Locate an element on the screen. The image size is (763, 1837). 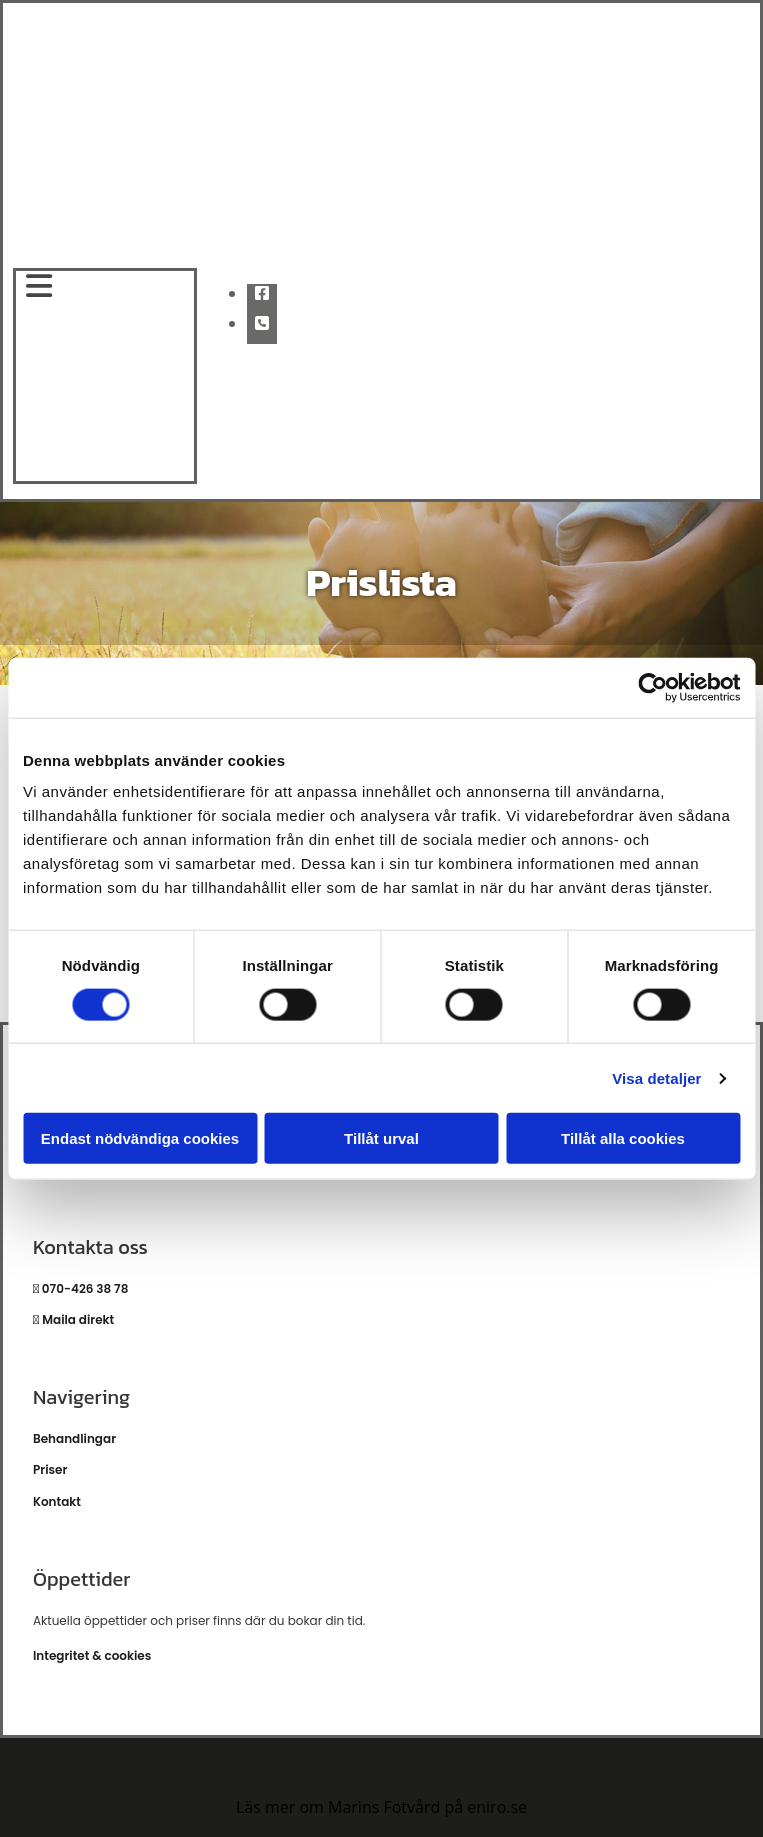
Tillåt urval is located at coordinates (381, 1138).